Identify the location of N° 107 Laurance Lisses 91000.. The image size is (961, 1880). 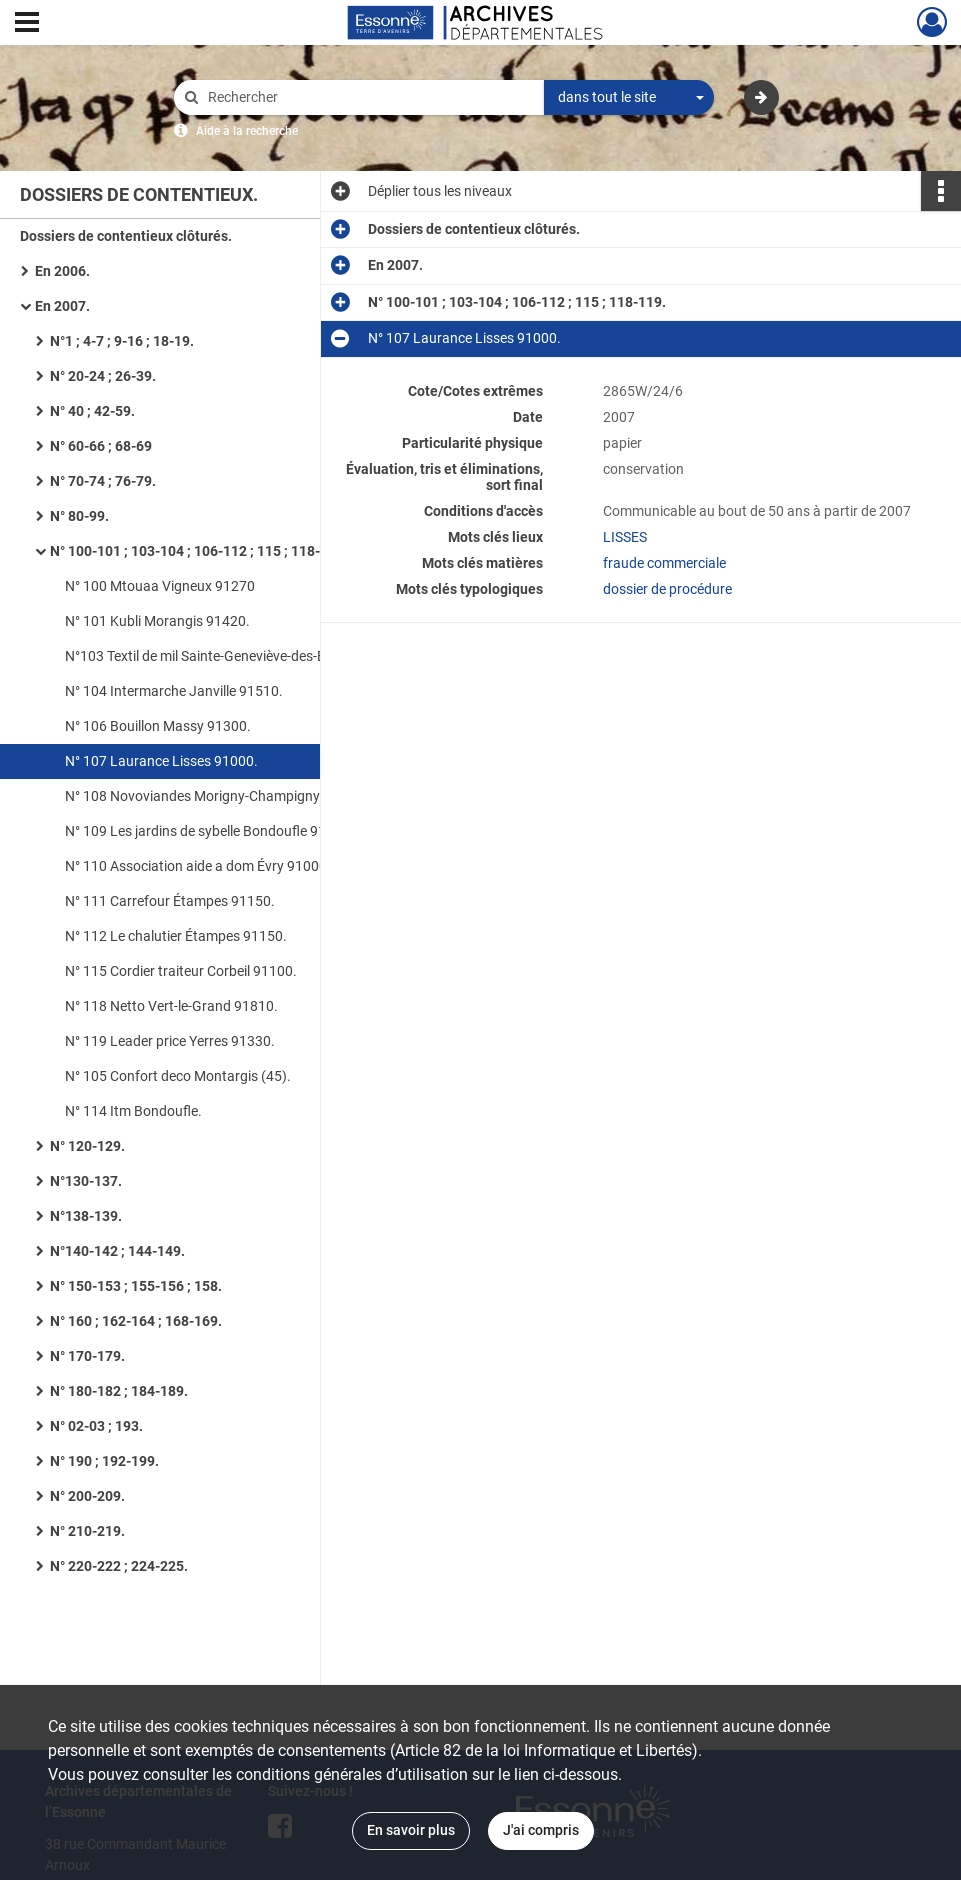
(161, 761).